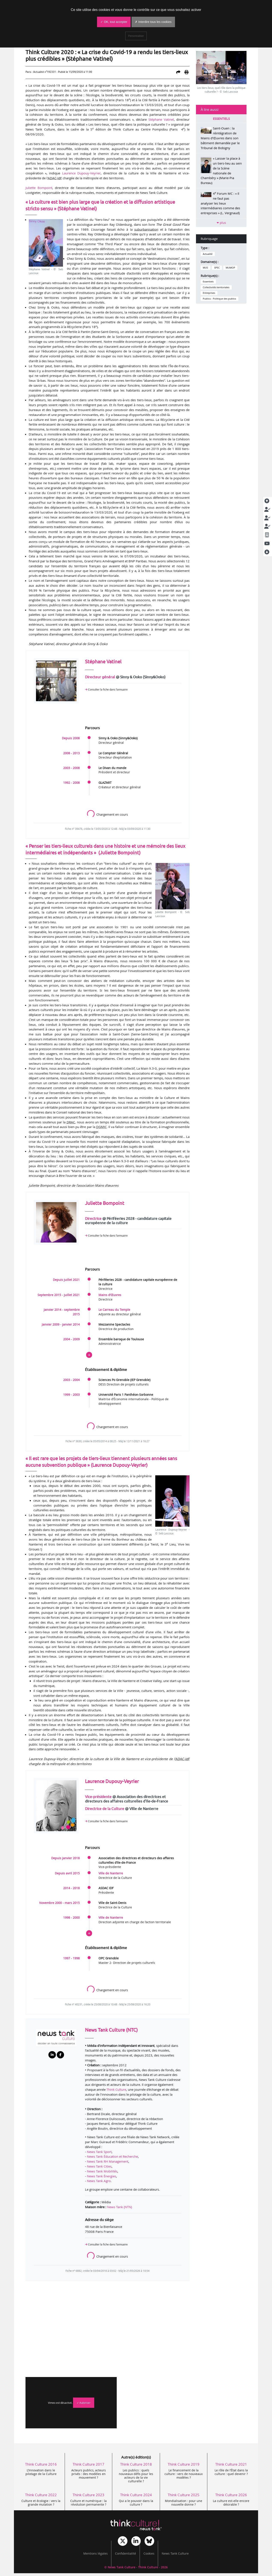 The width and height of the screenshot is (272, 2576). What do you see at coordinates (208, 284) in the screenshot?
I see `Essentiels` at bounding box center [208, 284].